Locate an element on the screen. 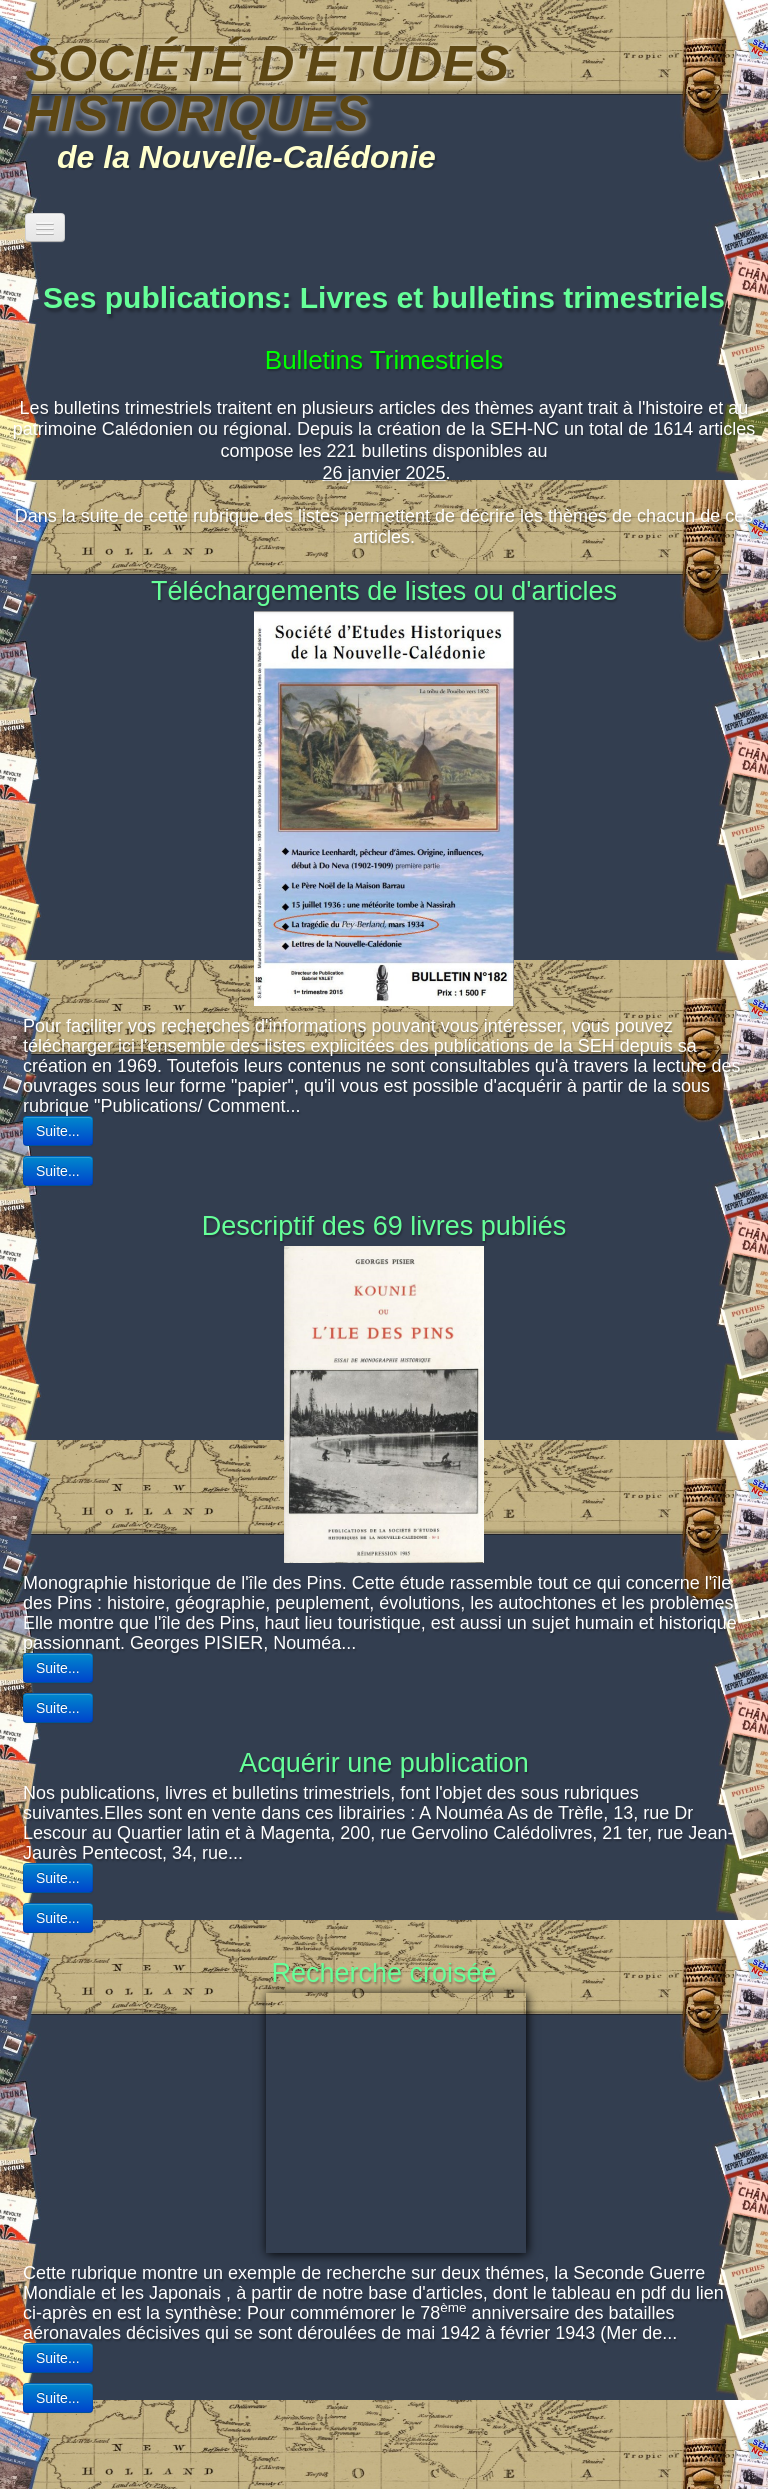  Suite... is located at coordinates (58, 1171).